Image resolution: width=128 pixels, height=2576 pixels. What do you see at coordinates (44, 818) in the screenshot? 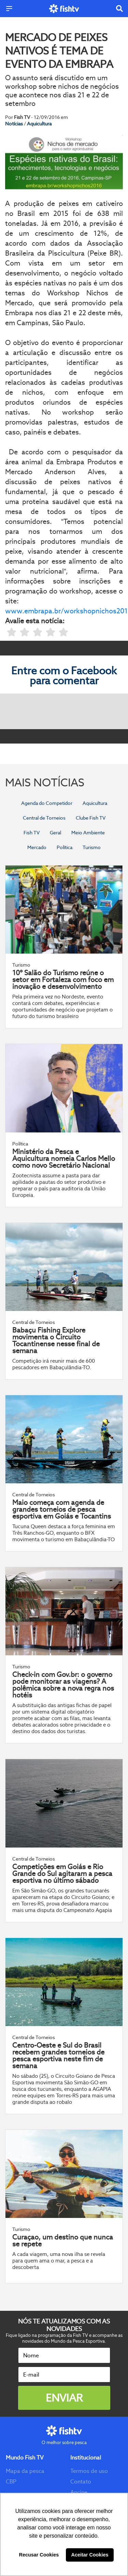
I see `Central de Torneios` at bounding box center [44, 818].